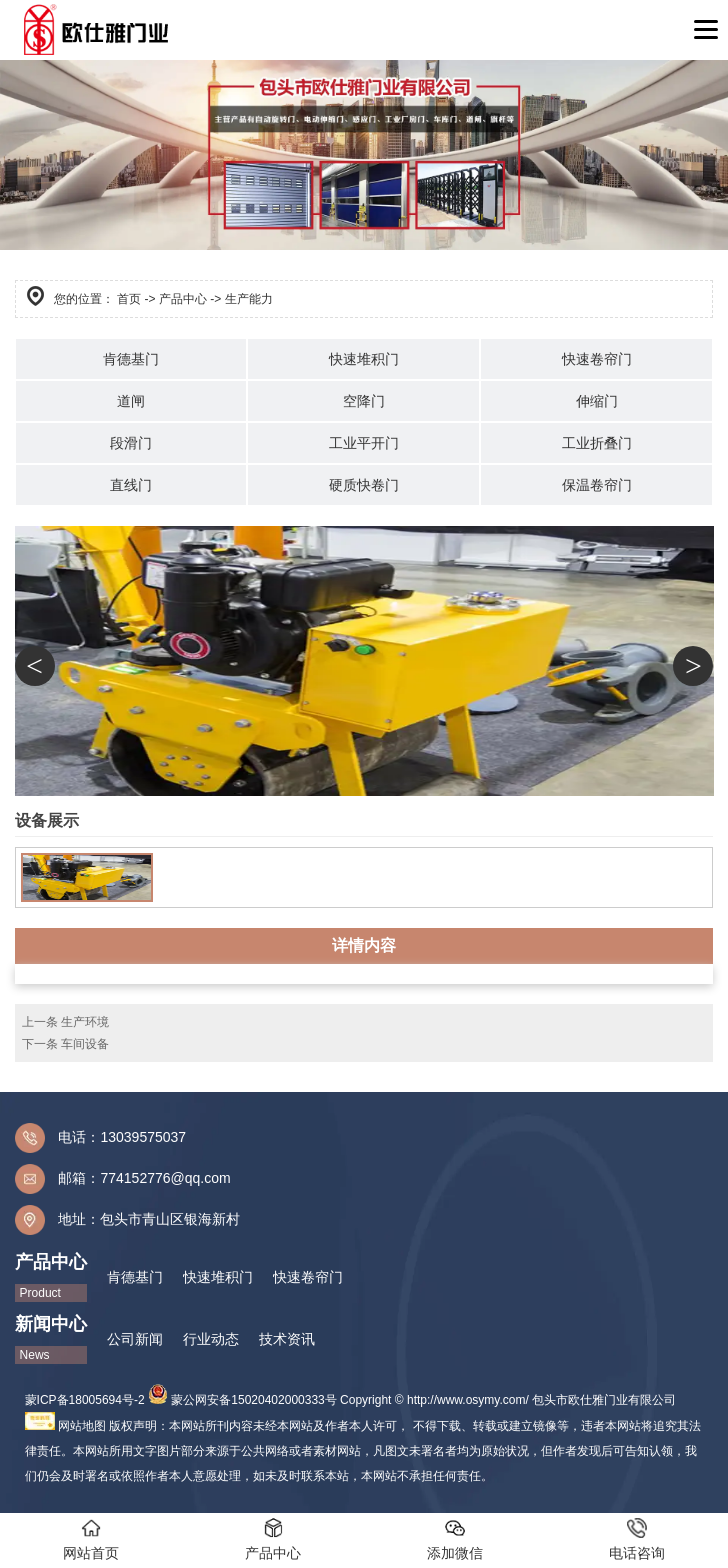 This screenshot has width=728, height=1568. What do you see at coordinates (211, 1339) in the screenshot?
I see `行业动态` at bounding box center [211, 1339].